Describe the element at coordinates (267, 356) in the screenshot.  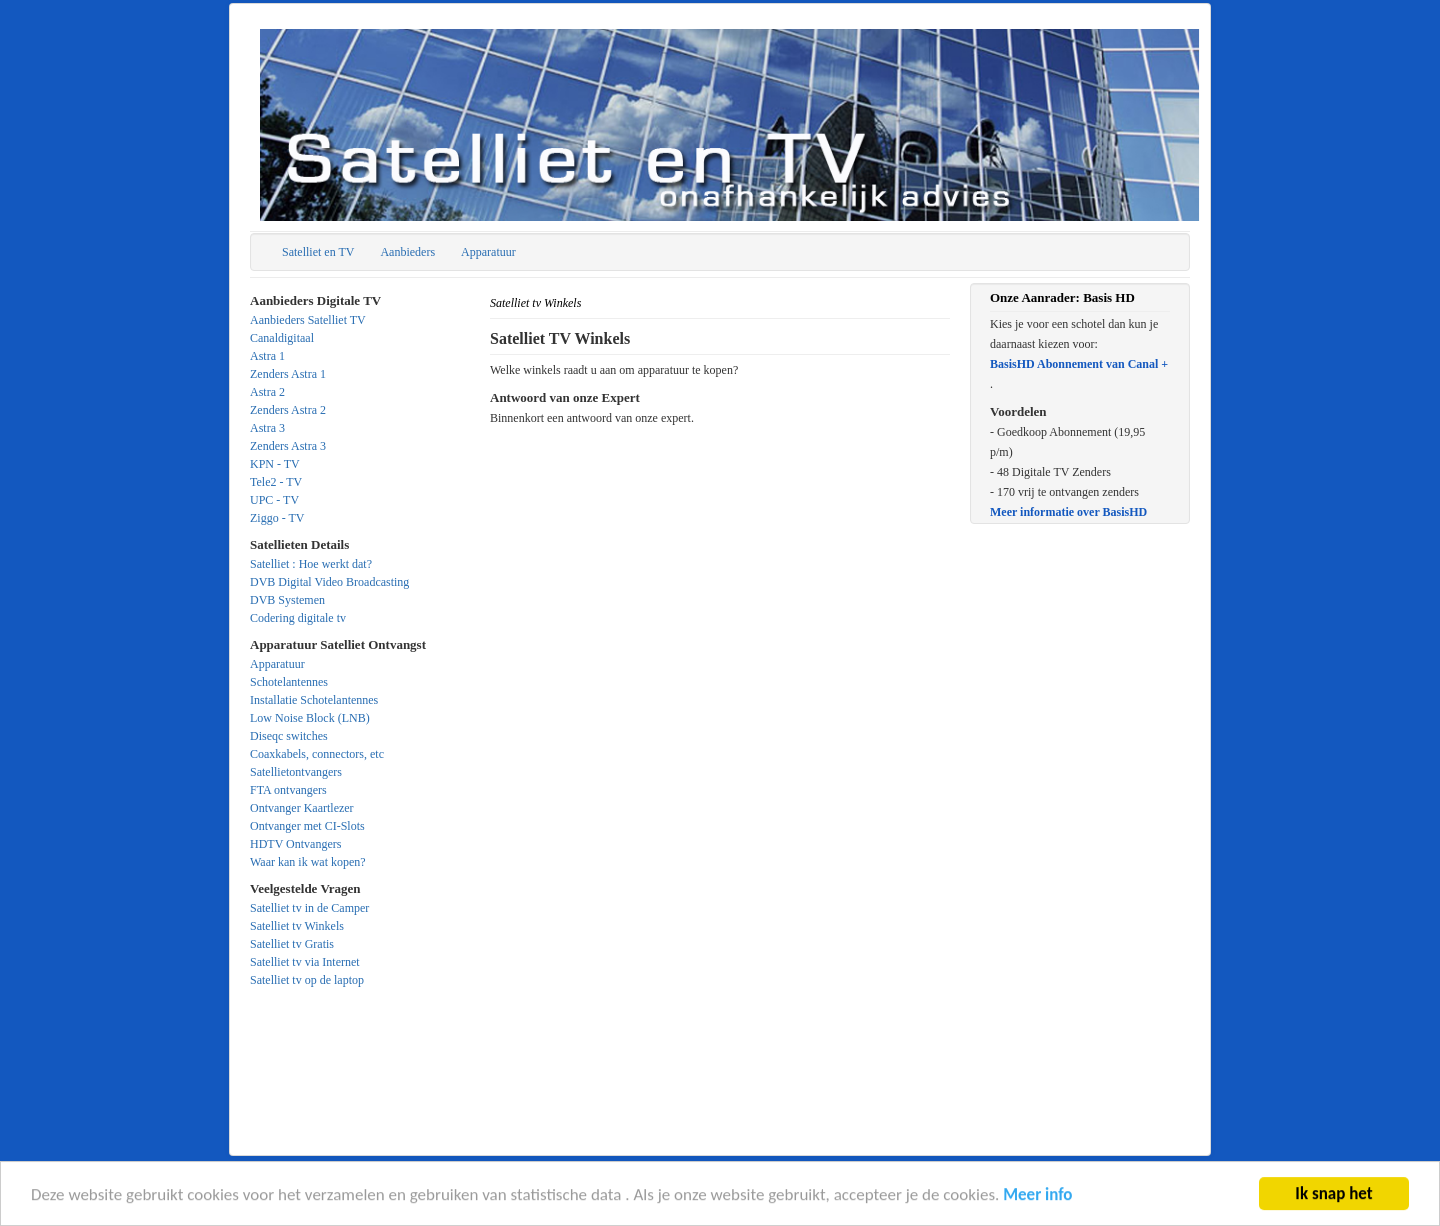
I see `Astra 1` at that location.